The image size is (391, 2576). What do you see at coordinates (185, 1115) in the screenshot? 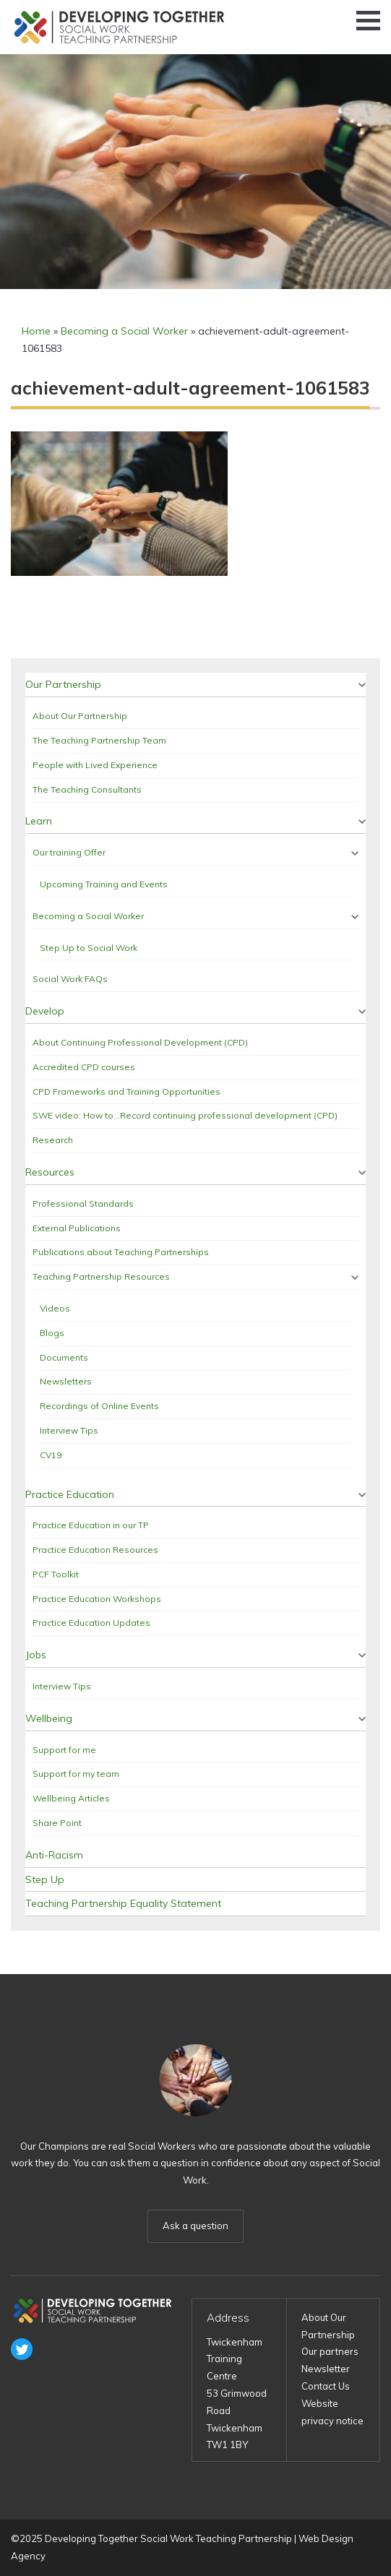
I see `SWE video: How to…Record continuing professional development (CPD)` at bounding box center [185, 1115].